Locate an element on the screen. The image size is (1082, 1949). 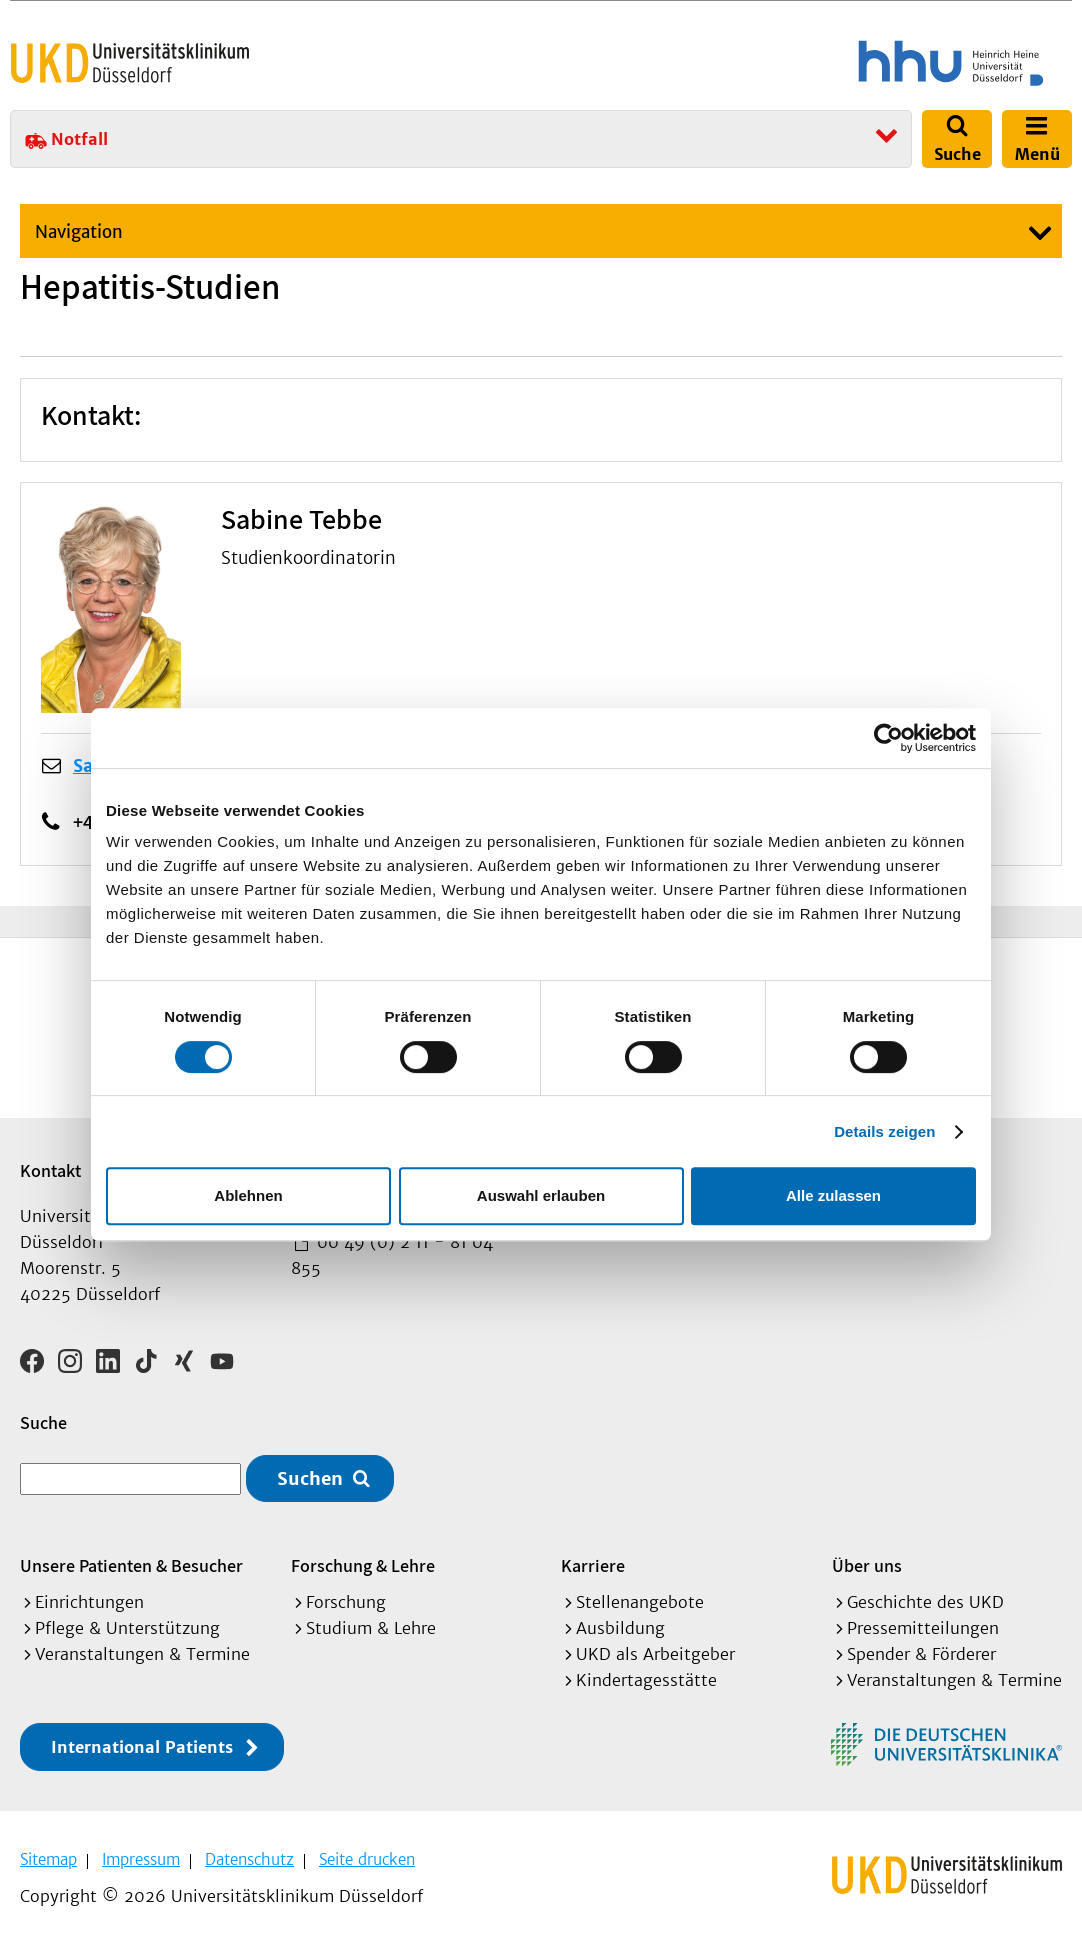
International Patients is located at coordinates (142, 1747).